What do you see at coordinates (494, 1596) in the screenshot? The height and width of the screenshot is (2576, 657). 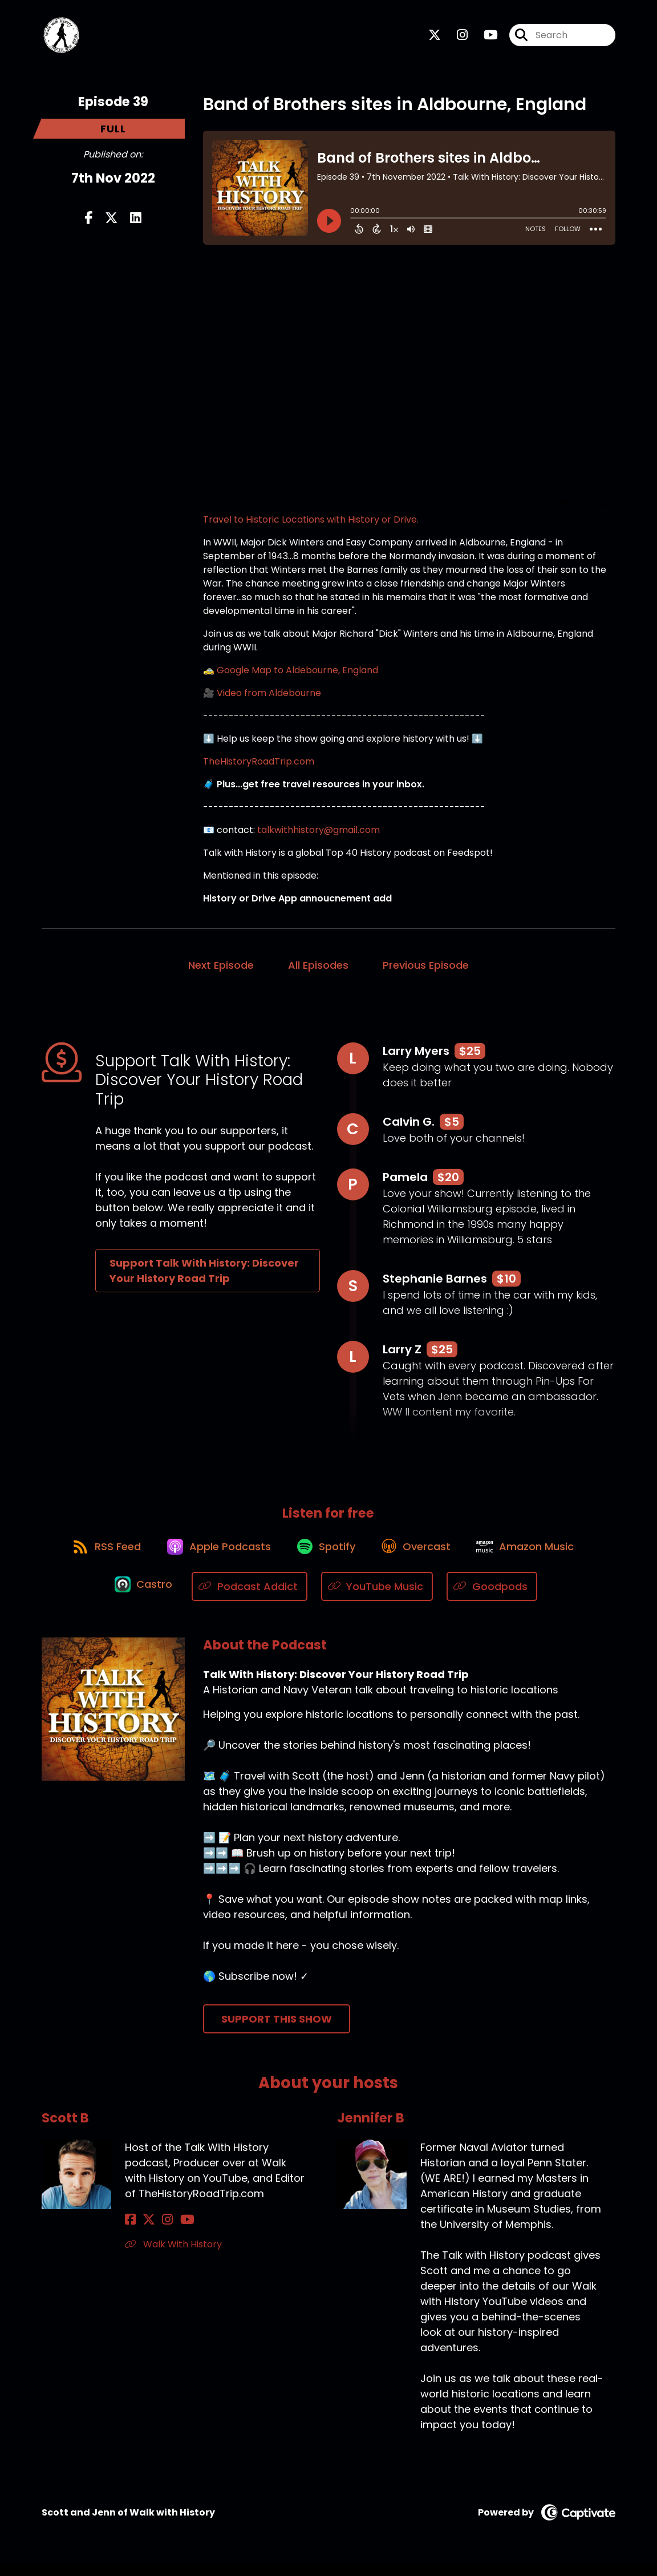 I see `[Listen on Goodpods]` at bounding box center [494, 1596].